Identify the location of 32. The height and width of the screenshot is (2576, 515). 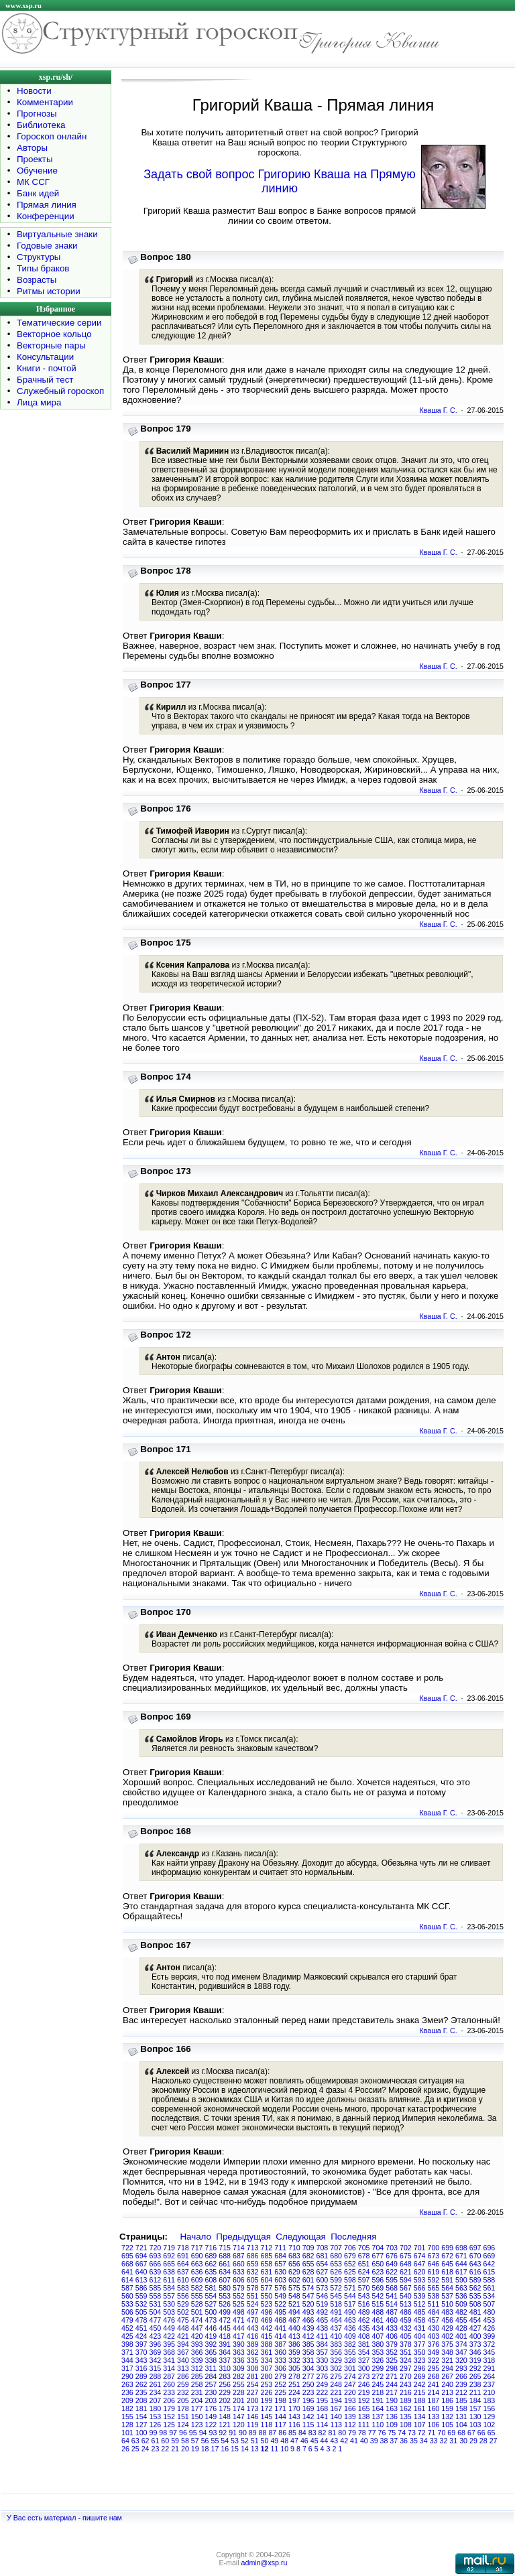
(444, 2441).